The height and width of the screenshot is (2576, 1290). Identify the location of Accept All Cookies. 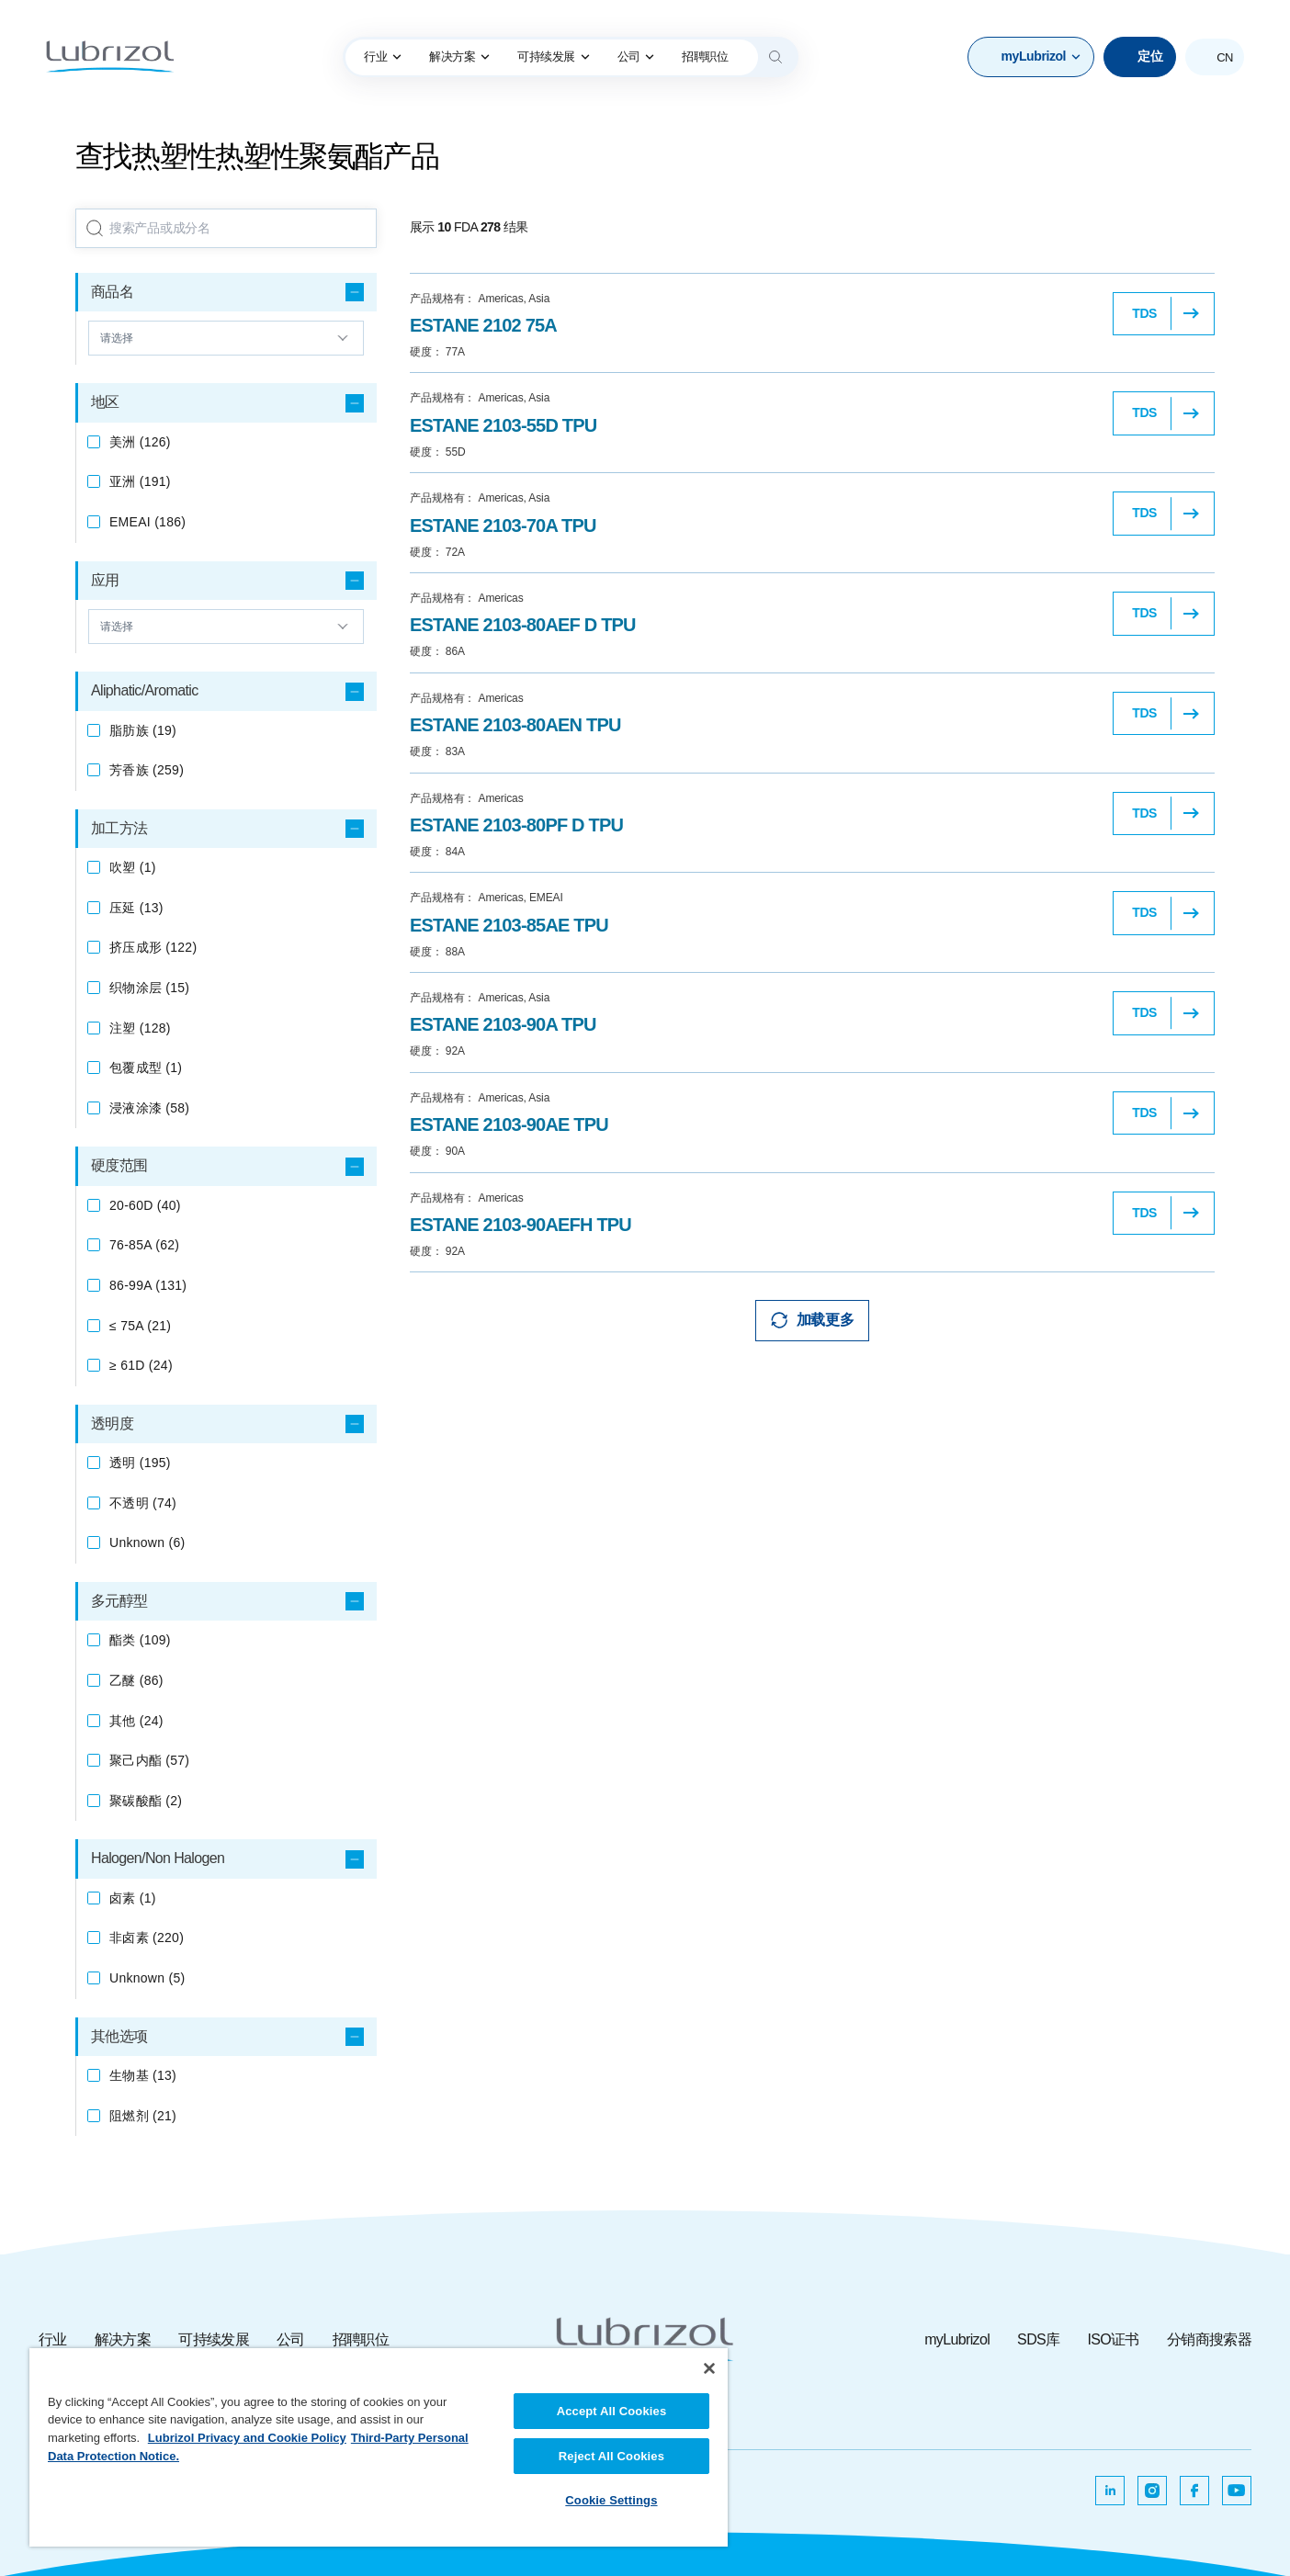
(612, 2411).